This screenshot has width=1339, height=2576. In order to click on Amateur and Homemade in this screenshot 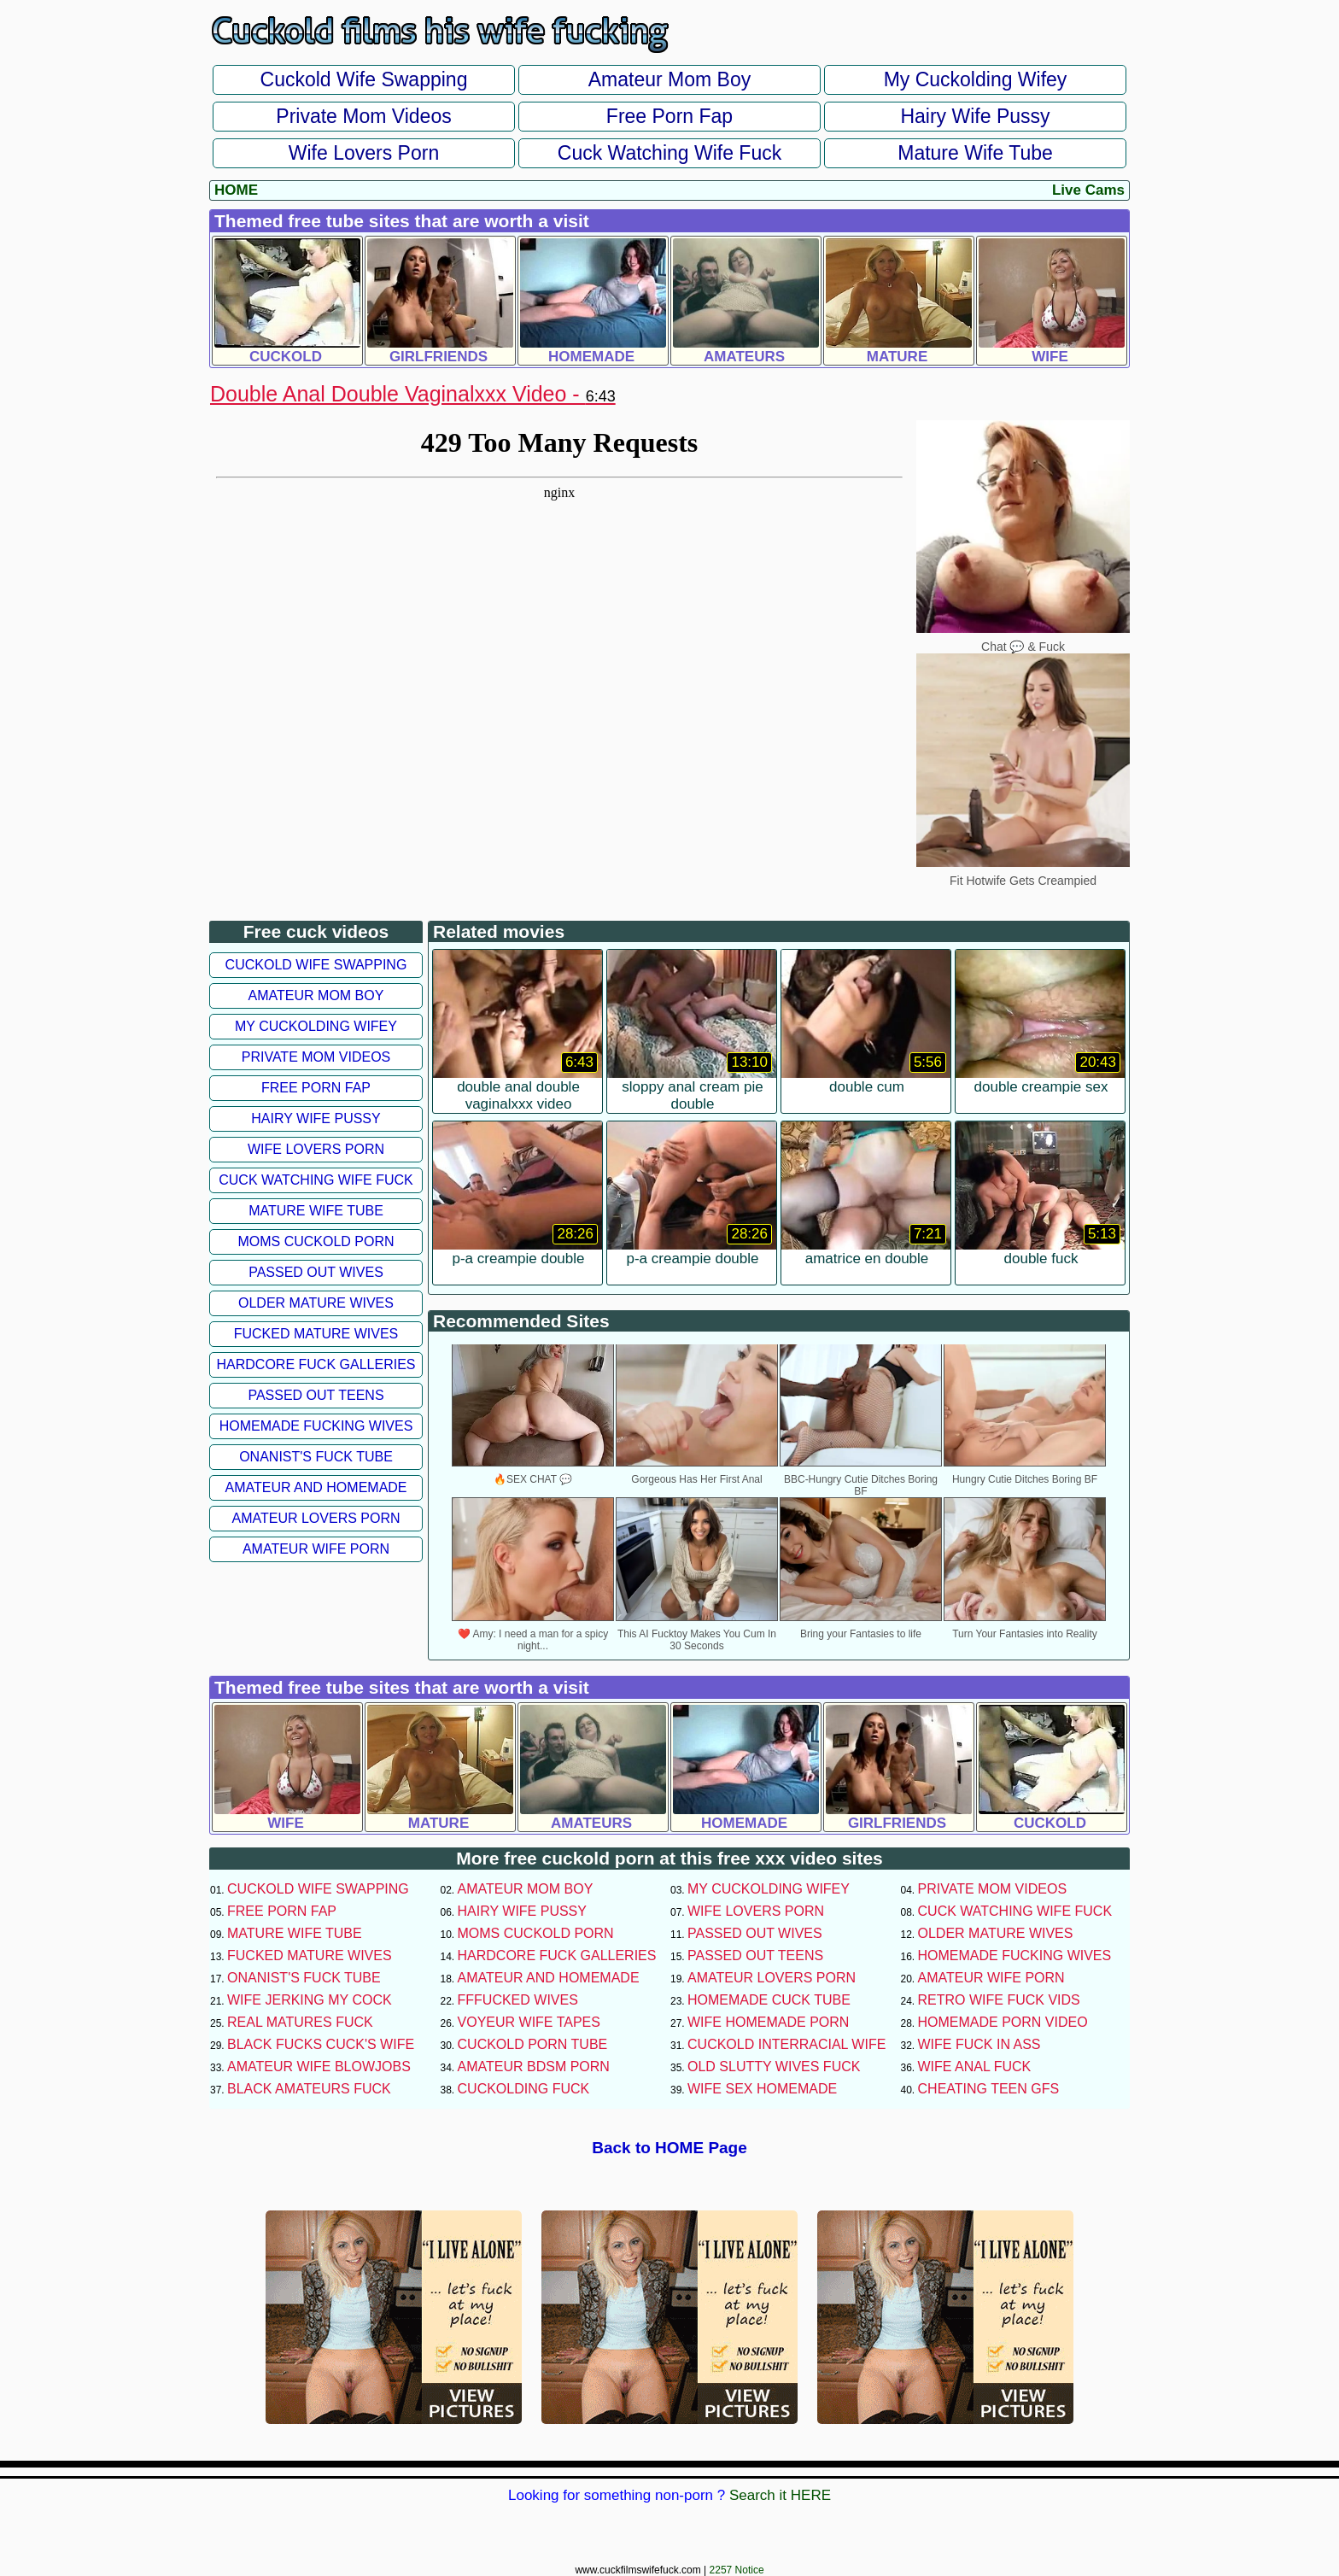, I will do `click(315, 1487)`.